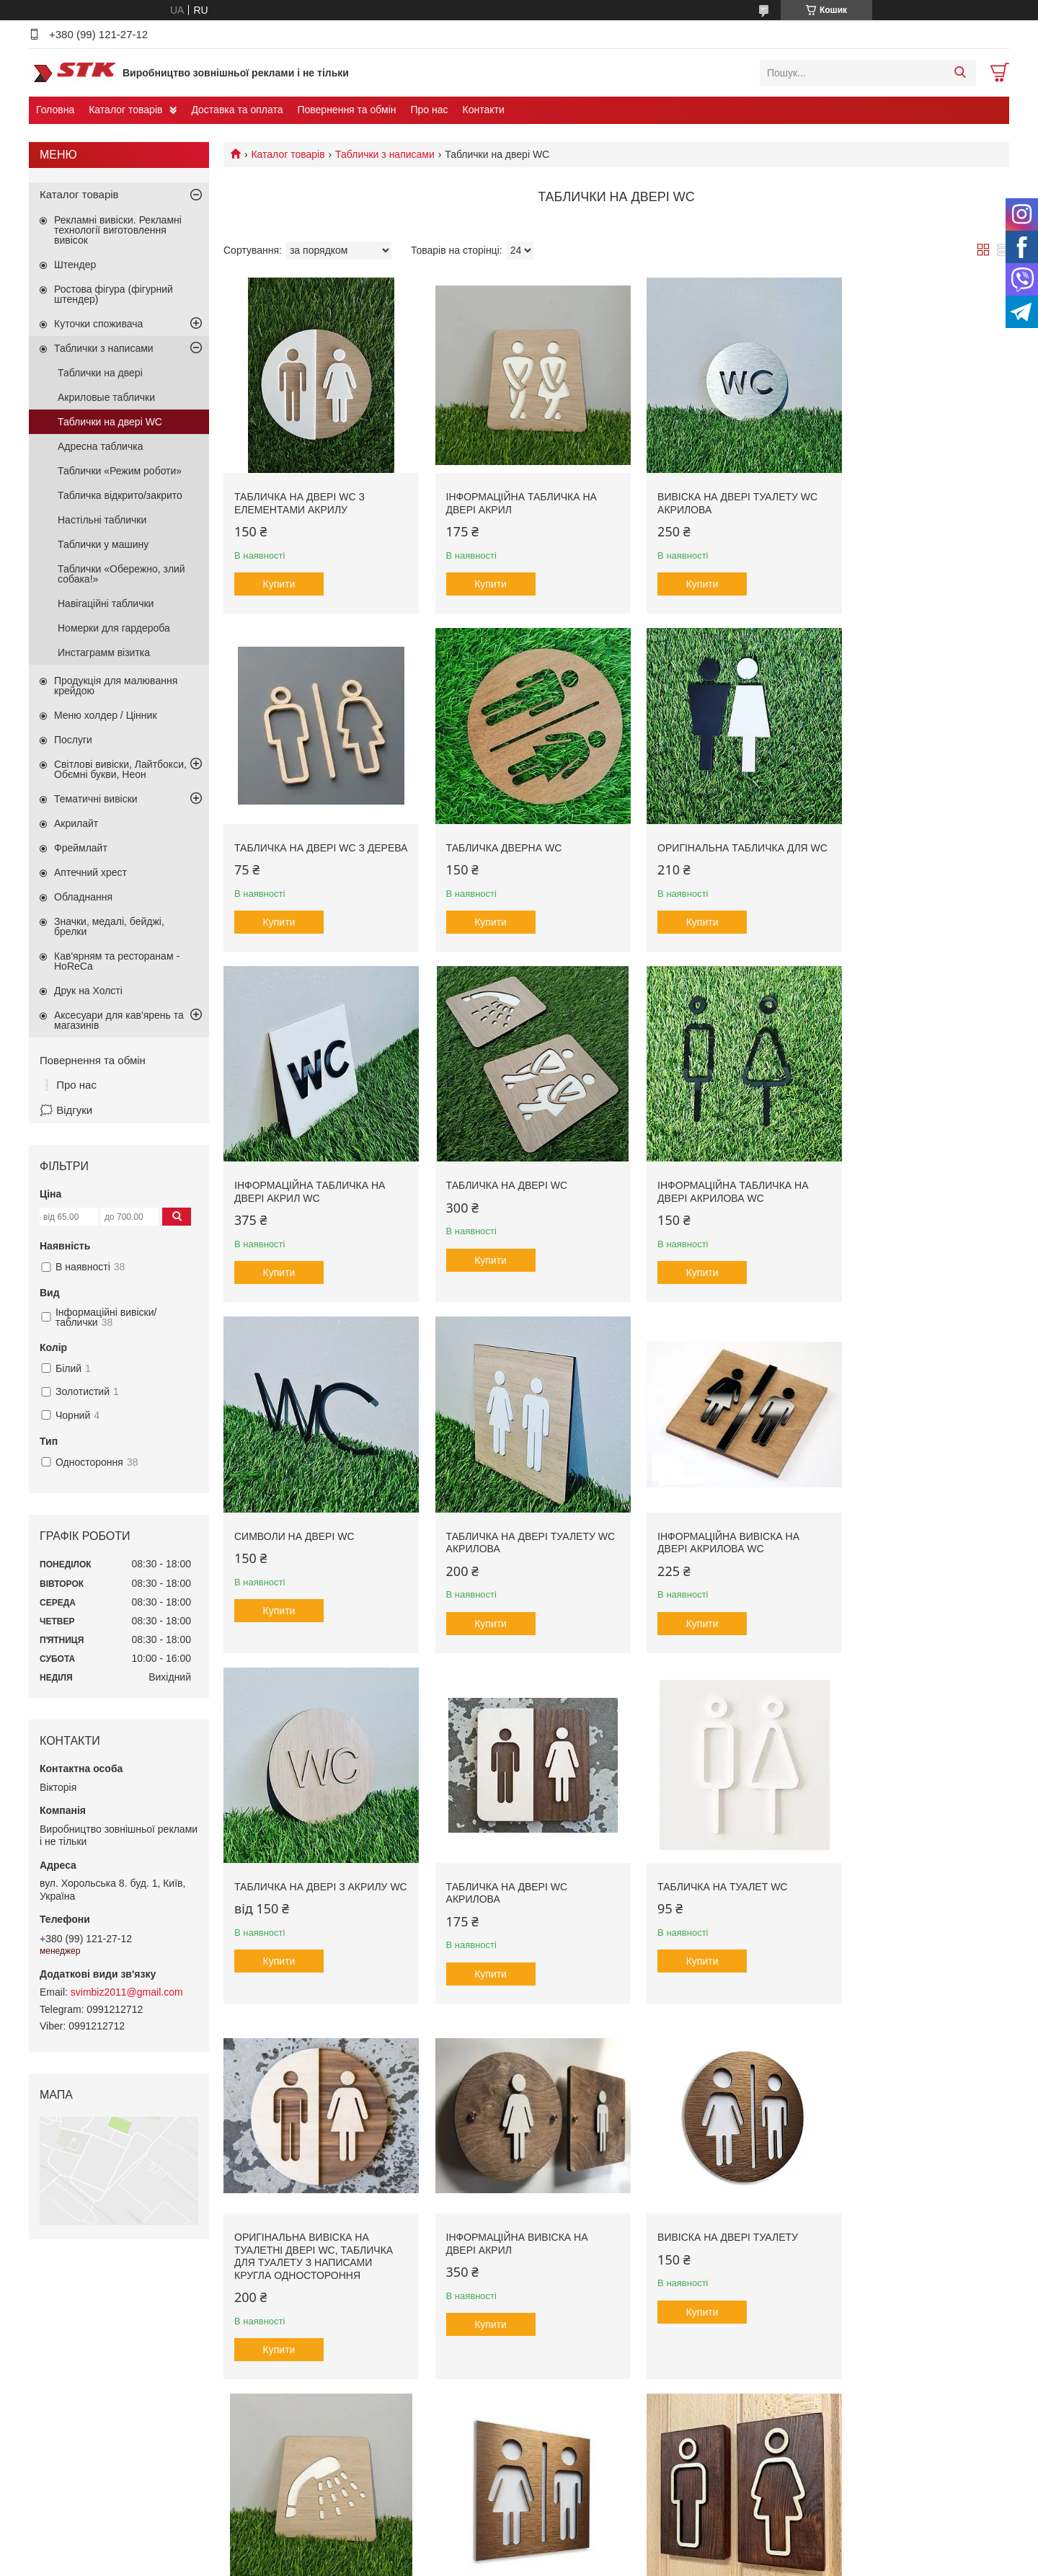  I want to click on Аптечний хрест, so click(90, 872).